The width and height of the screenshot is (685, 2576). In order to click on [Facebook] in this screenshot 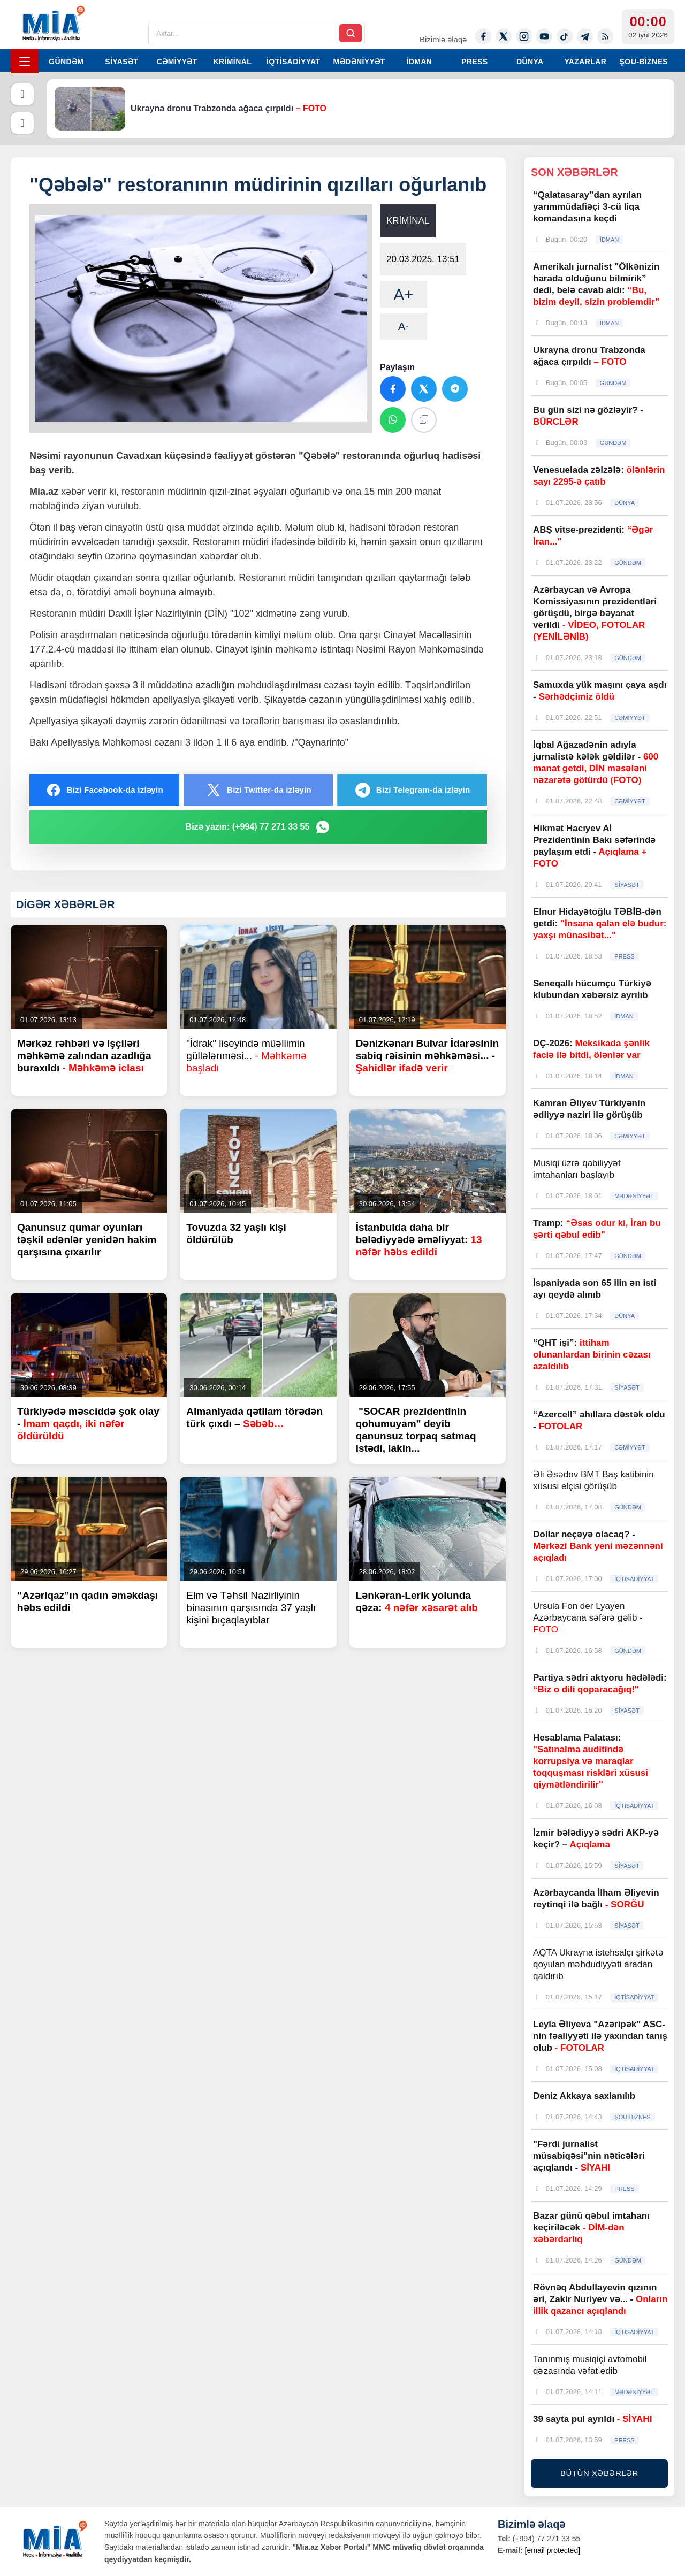, I will do `click(483, 36)`.